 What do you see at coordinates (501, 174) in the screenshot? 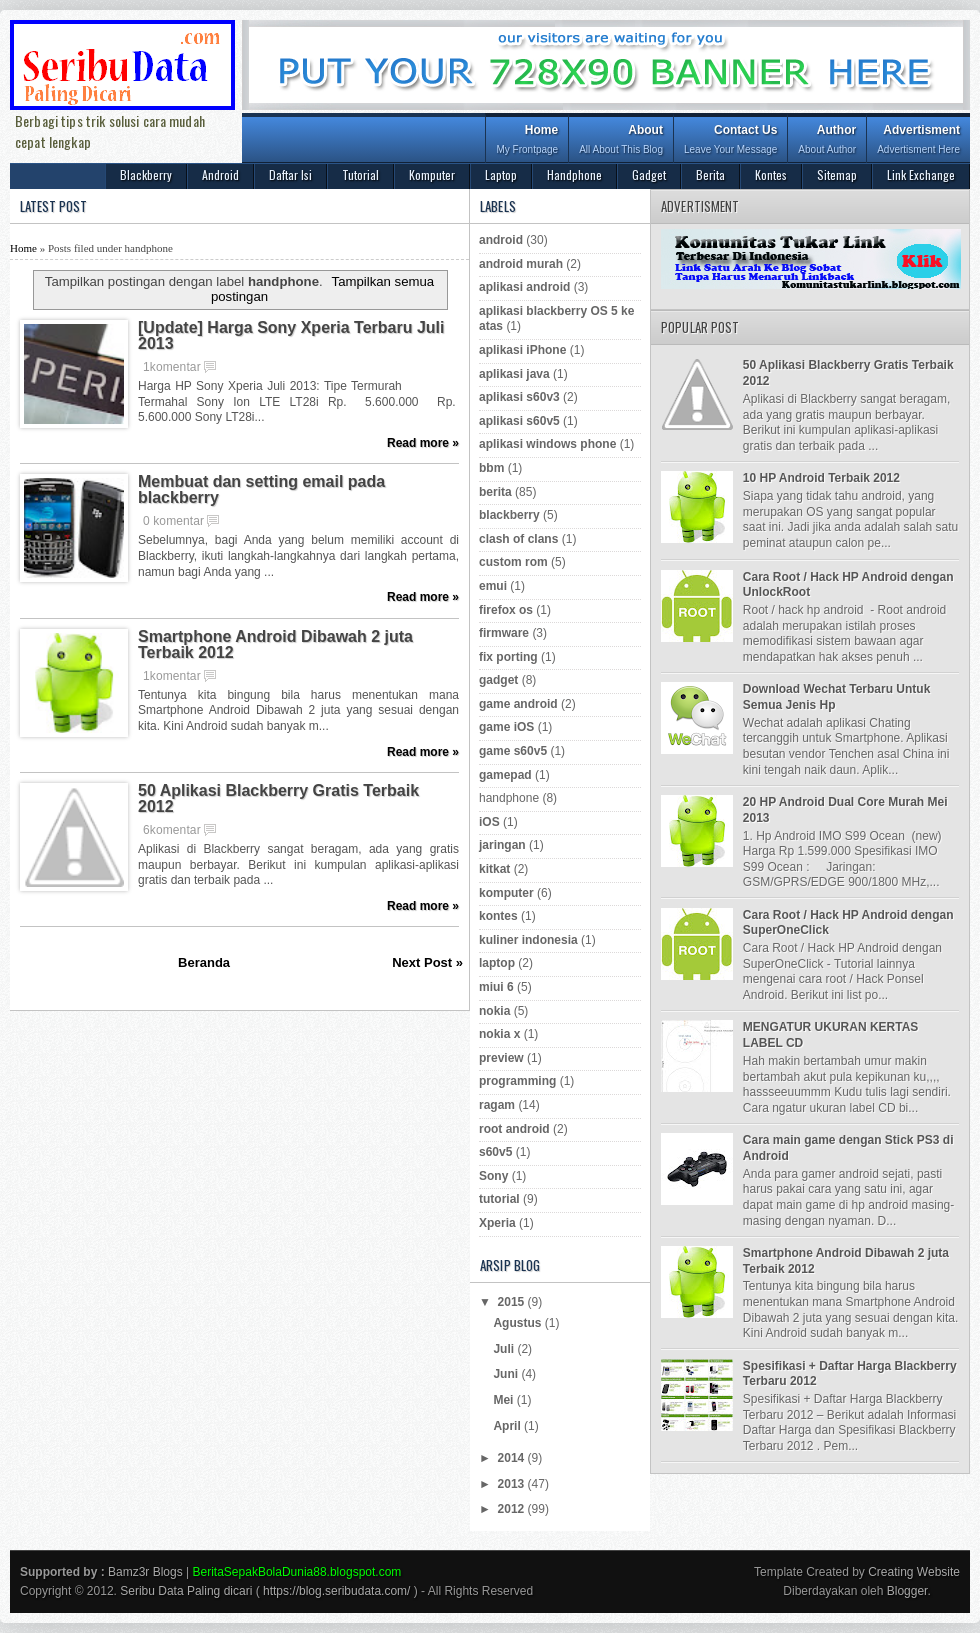
I see `Laptop` at bounding box center [501, 174].